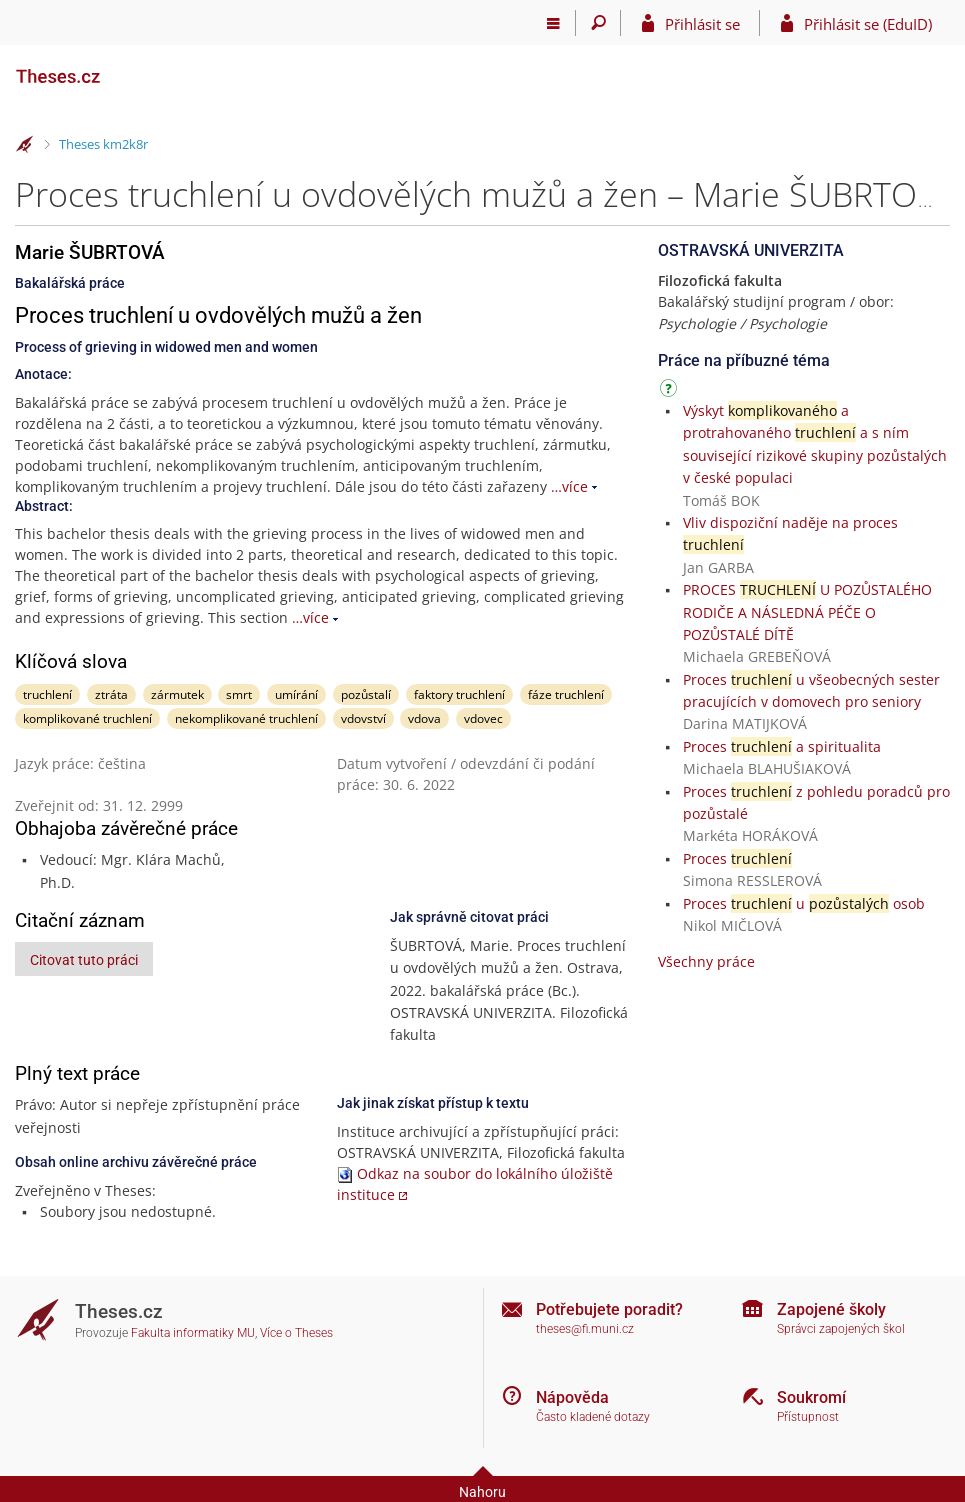 Image resolution: width=965 pixels, height=1502 pixels. What do you see at coordinates (609, 1309) in the screenshot?
I see `Potřebujete poradit?` at bounding box center [609, 1309].